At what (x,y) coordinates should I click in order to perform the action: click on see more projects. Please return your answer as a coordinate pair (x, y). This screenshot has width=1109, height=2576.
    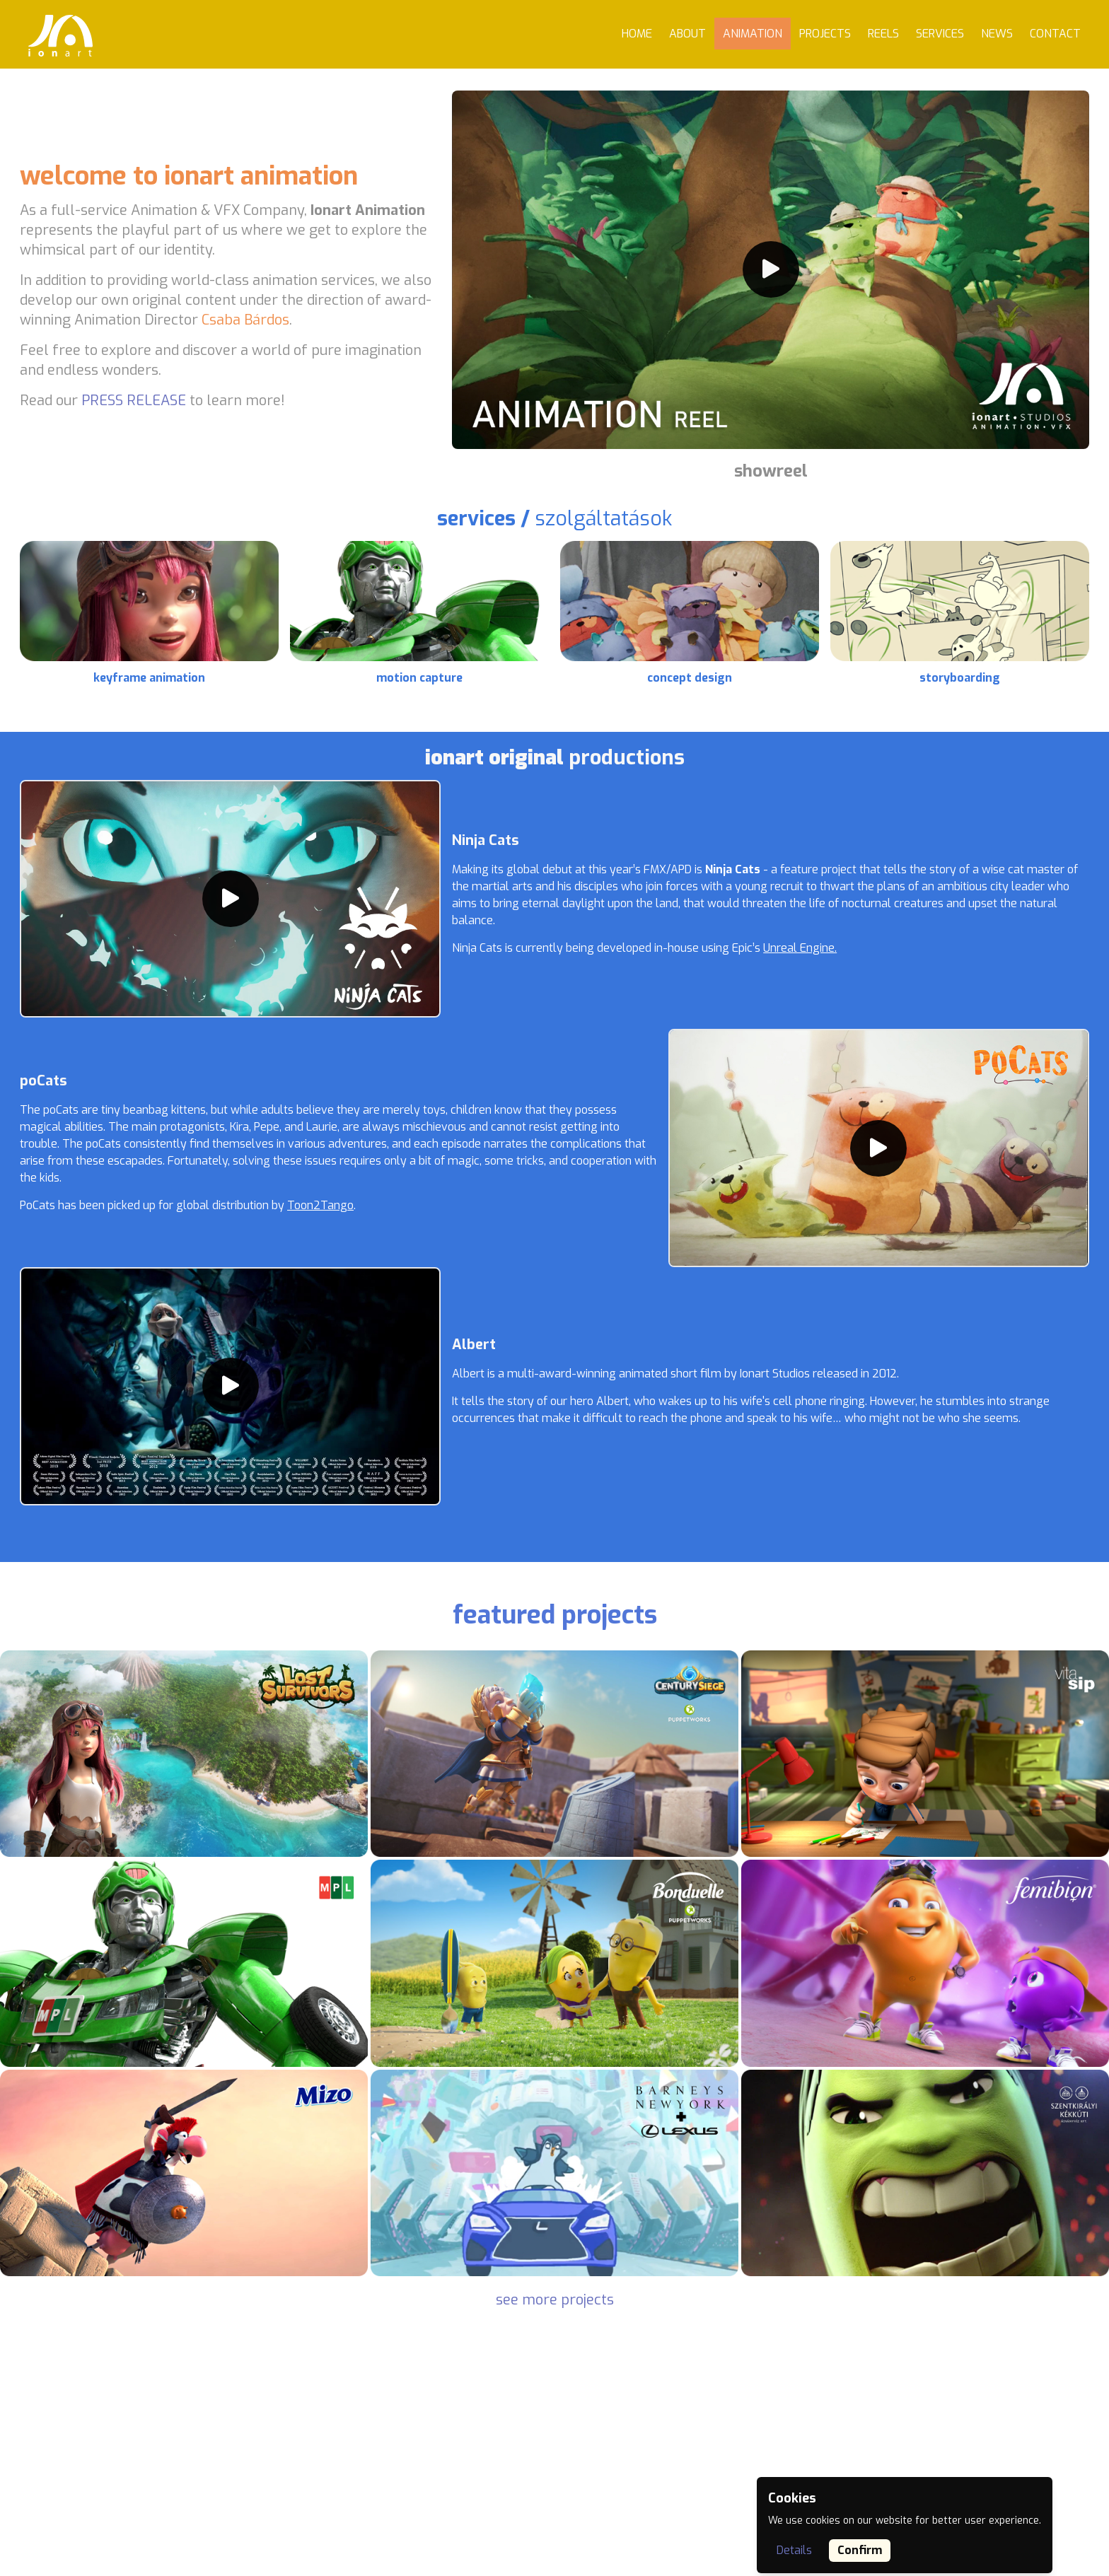
    Looking at the image, I should click on (555, 2299).